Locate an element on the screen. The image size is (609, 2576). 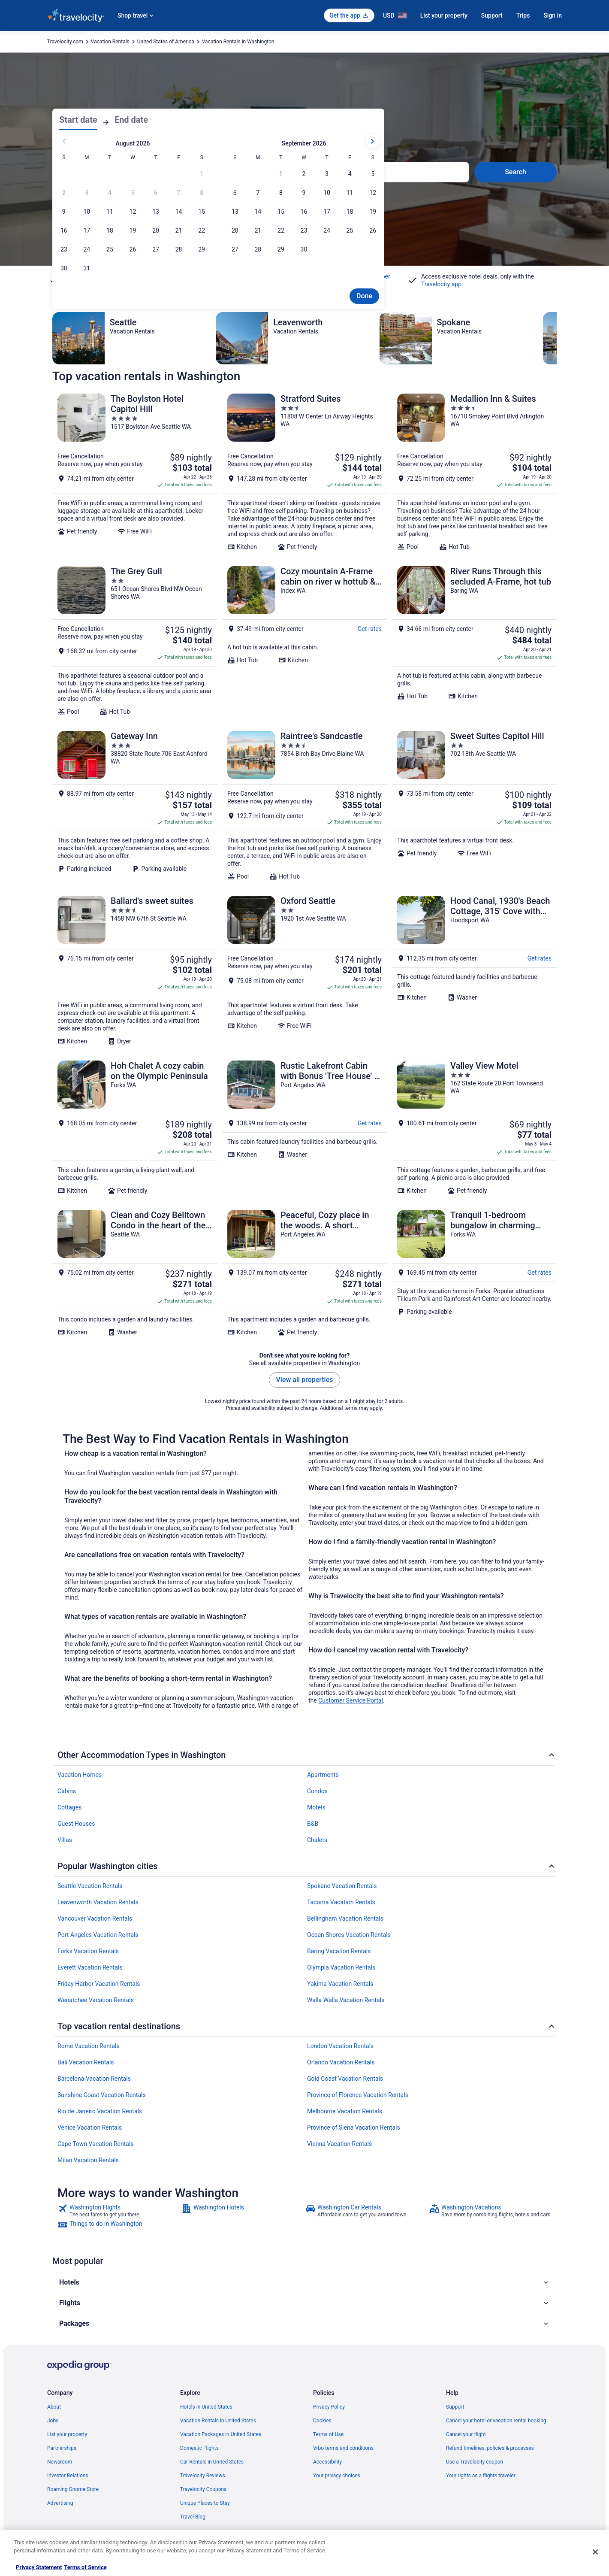
Barcelona Vacation Rentals [link] is located at coordinates (94, 2078).